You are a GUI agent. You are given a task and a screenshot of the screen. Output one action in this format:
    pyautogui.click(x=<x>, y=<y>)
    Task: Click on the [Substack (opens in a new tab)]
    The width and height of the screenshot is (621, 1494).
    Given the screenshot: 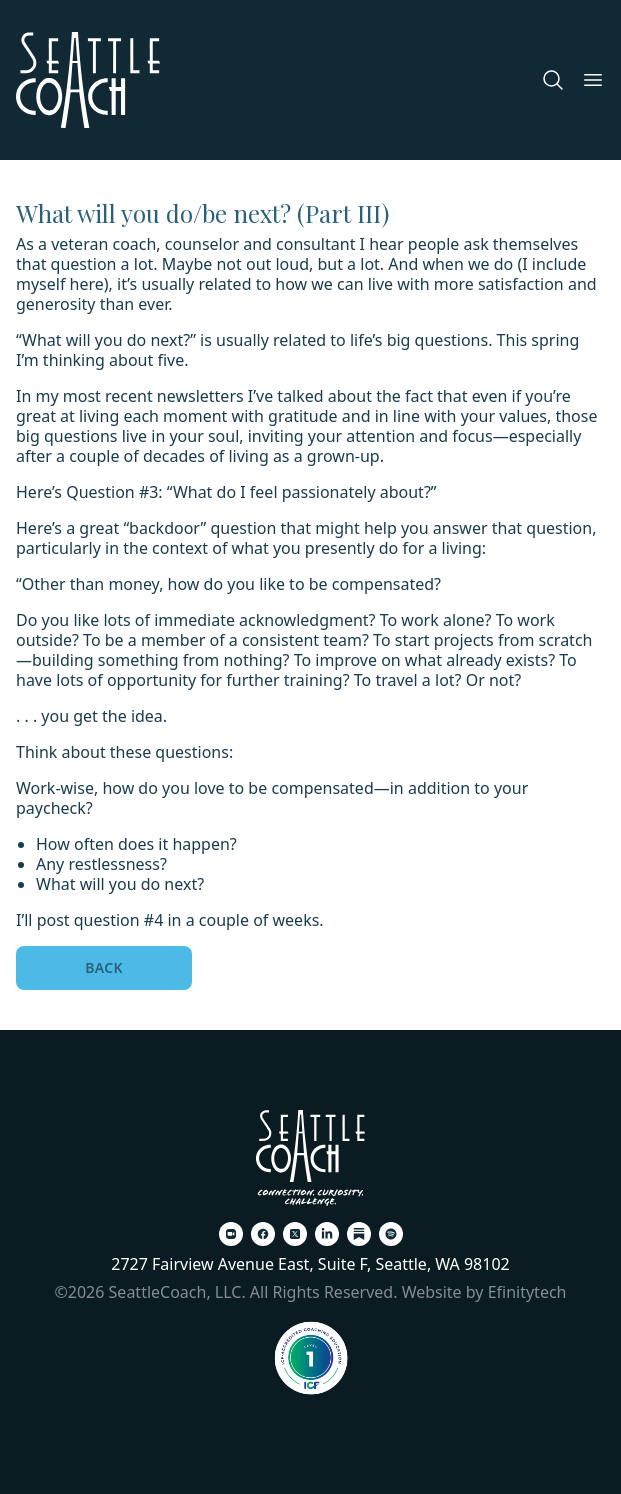 What is the action you would take?
    pyautogui.click(x=359, y=1234)
    